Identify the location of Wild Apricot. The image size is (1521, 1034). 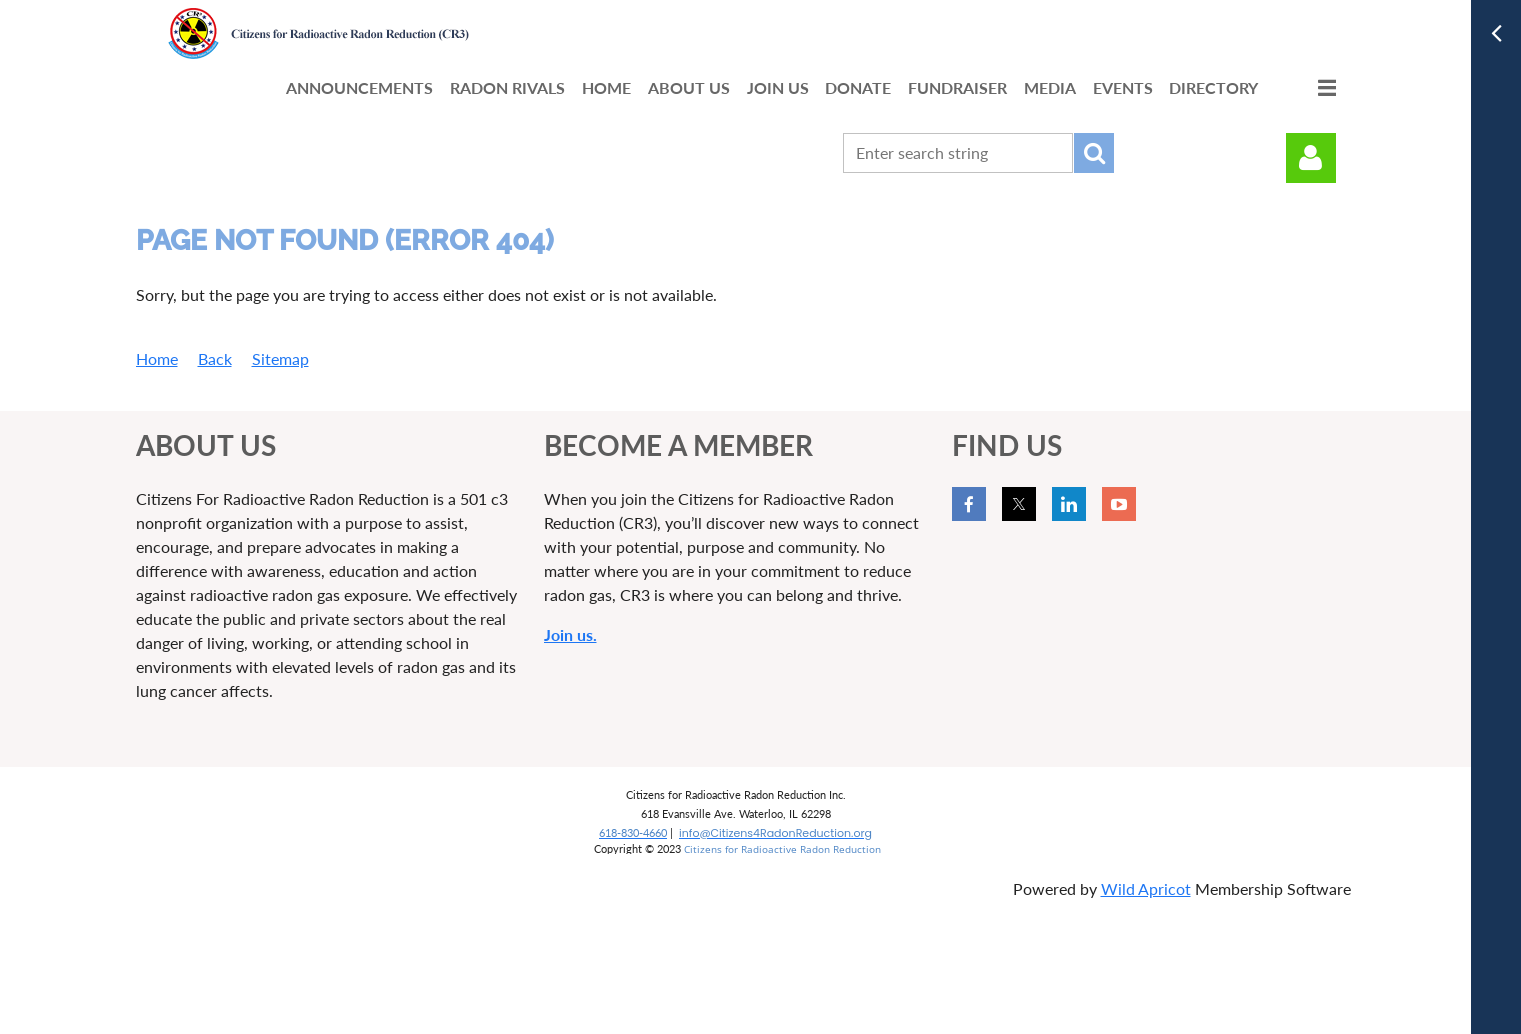
(1146, 888).